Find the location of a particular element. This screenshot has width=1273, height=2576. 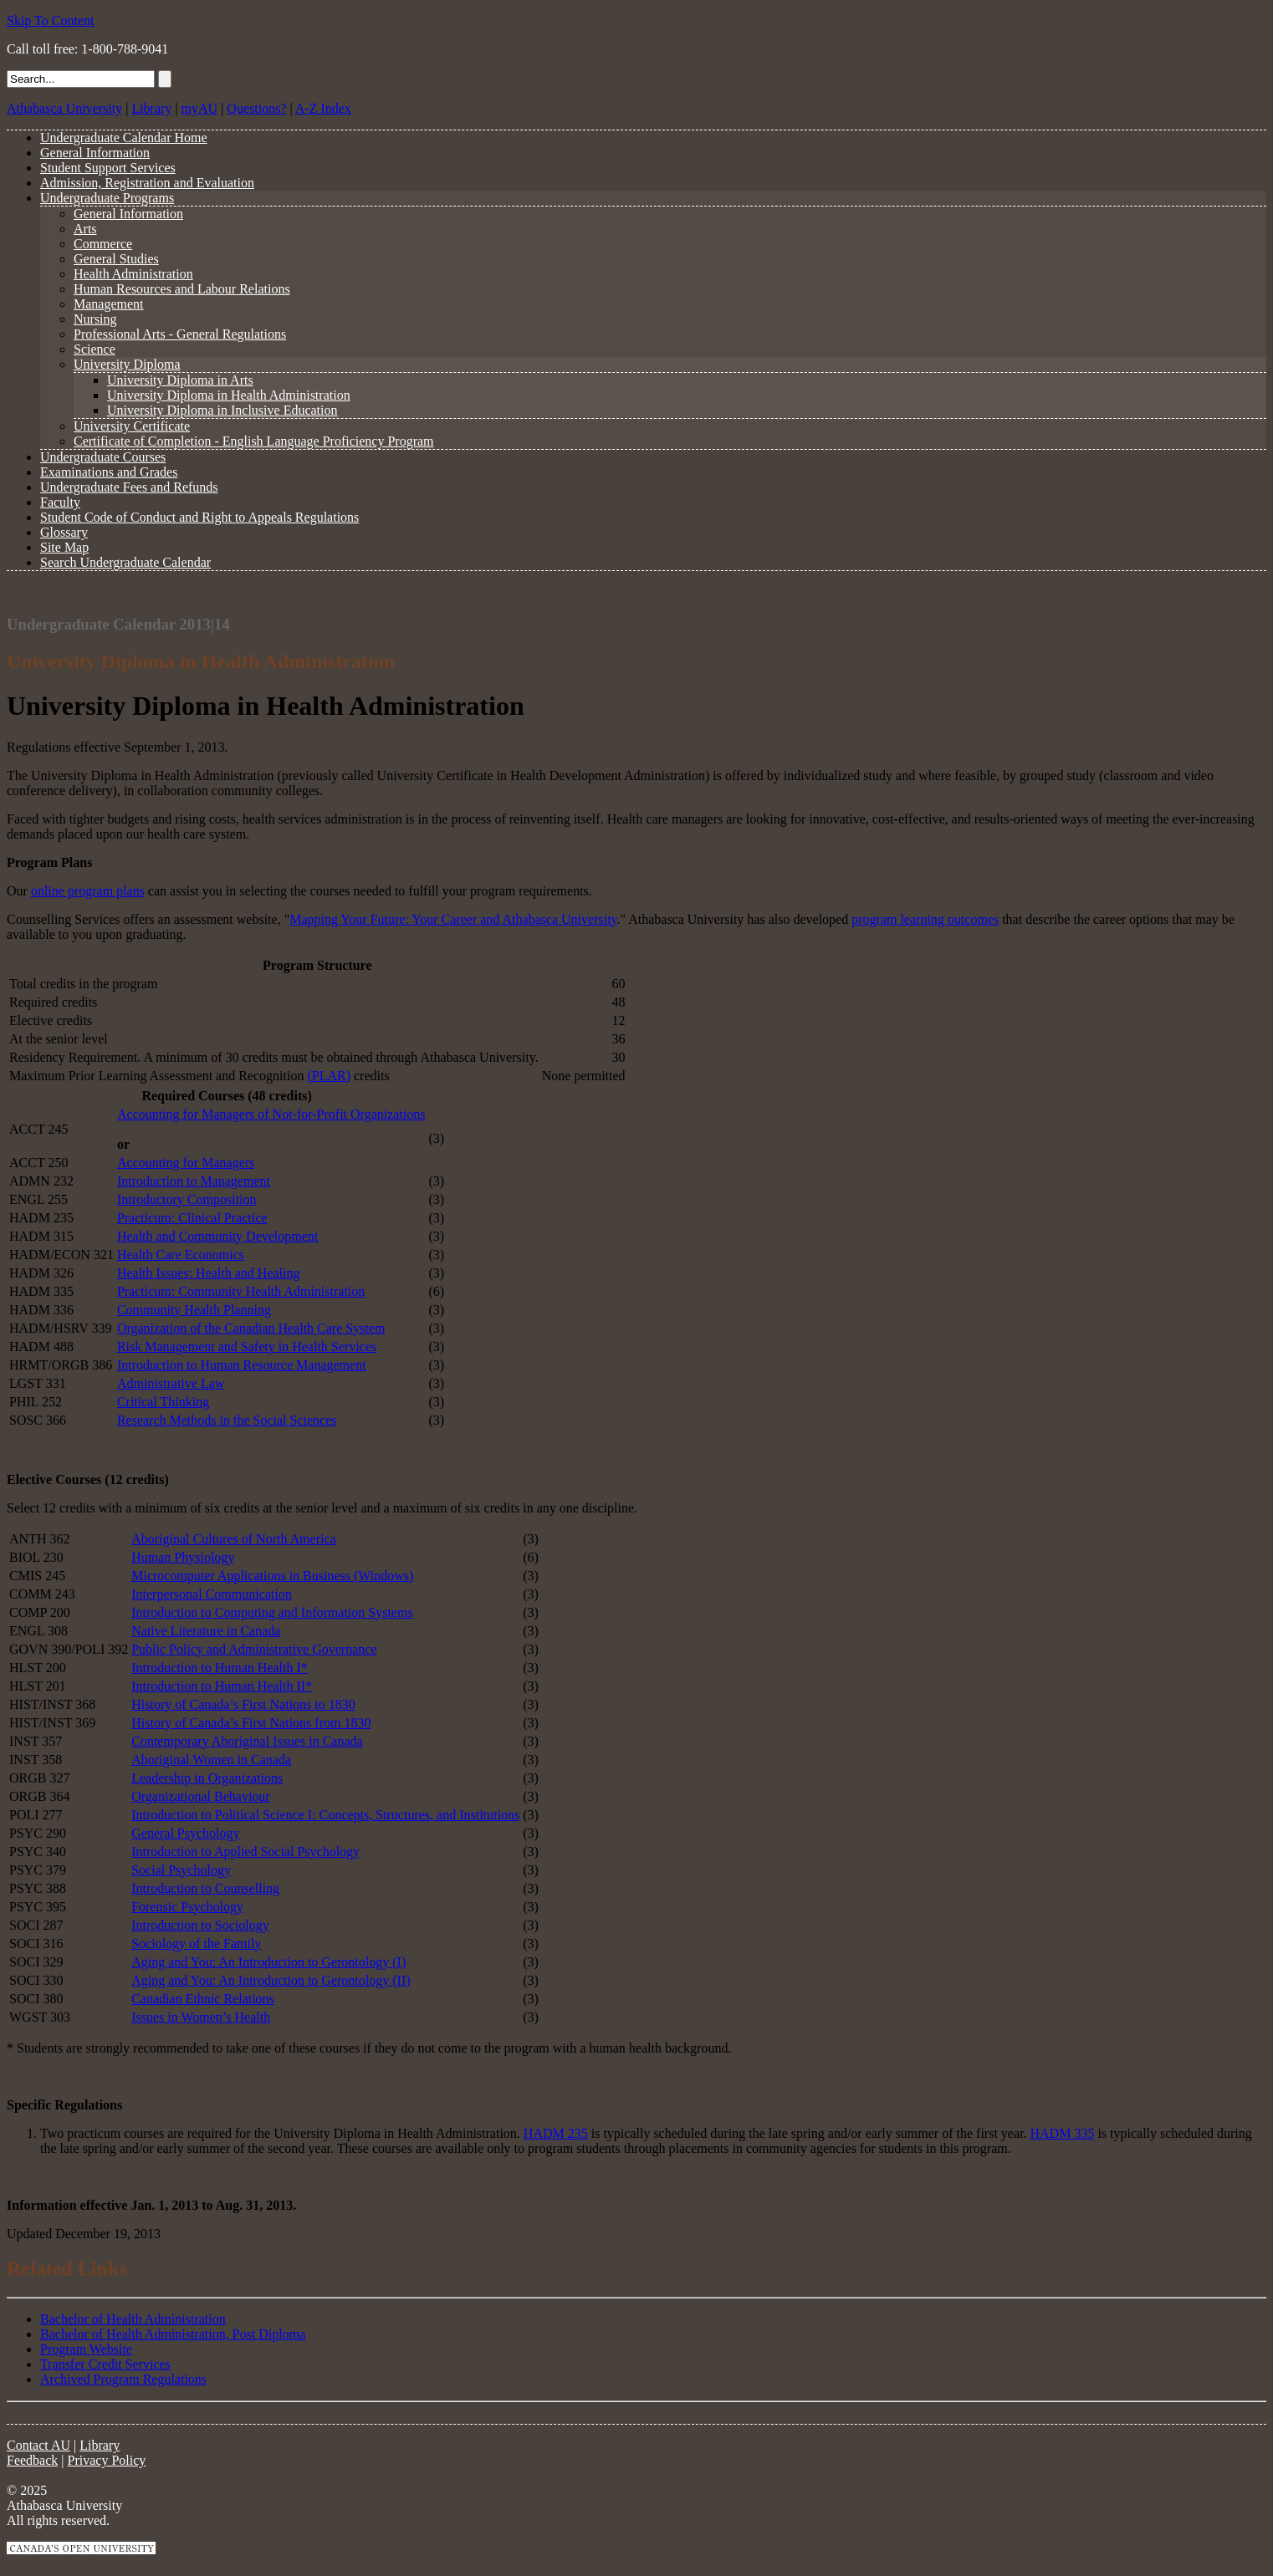

Arts is located at coordinates (85, 229).